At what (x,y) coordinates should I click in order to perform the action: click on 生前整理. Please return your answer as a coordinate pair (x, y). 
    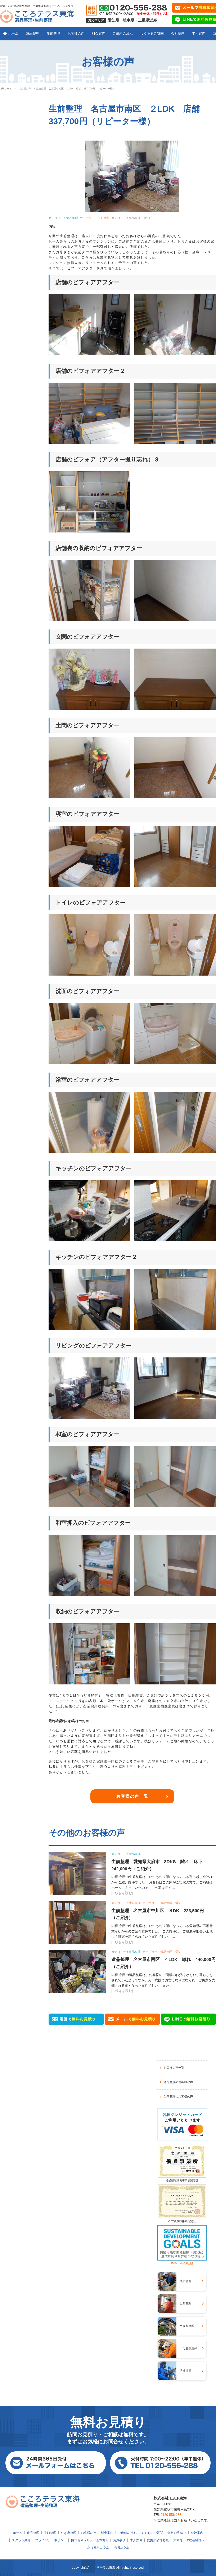
    Looking at the image, I should click on (53, 33).